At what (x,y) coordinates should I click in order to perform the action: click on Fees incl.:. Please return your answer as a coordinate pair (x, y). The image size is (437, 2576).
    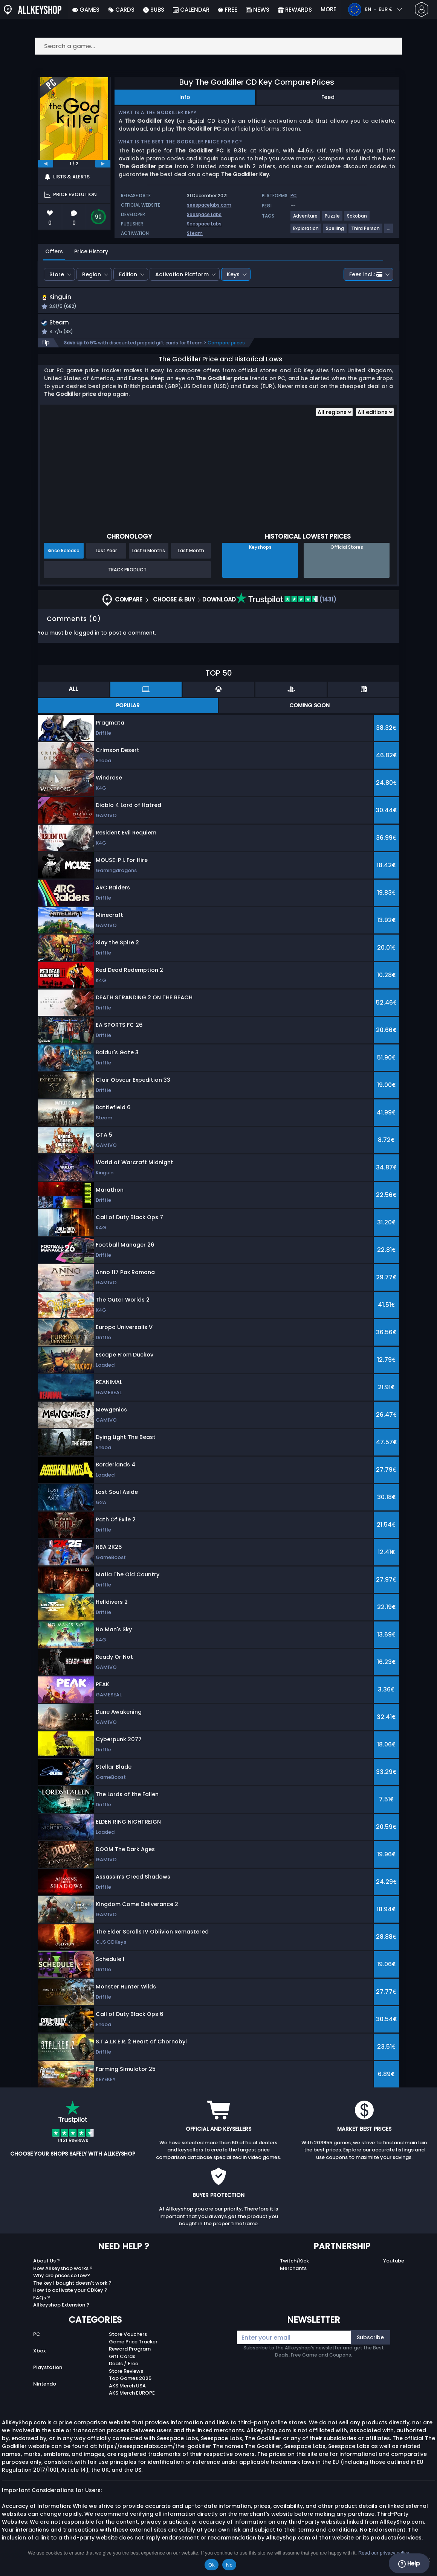
    Looking at the image, I should click on (365, 274).